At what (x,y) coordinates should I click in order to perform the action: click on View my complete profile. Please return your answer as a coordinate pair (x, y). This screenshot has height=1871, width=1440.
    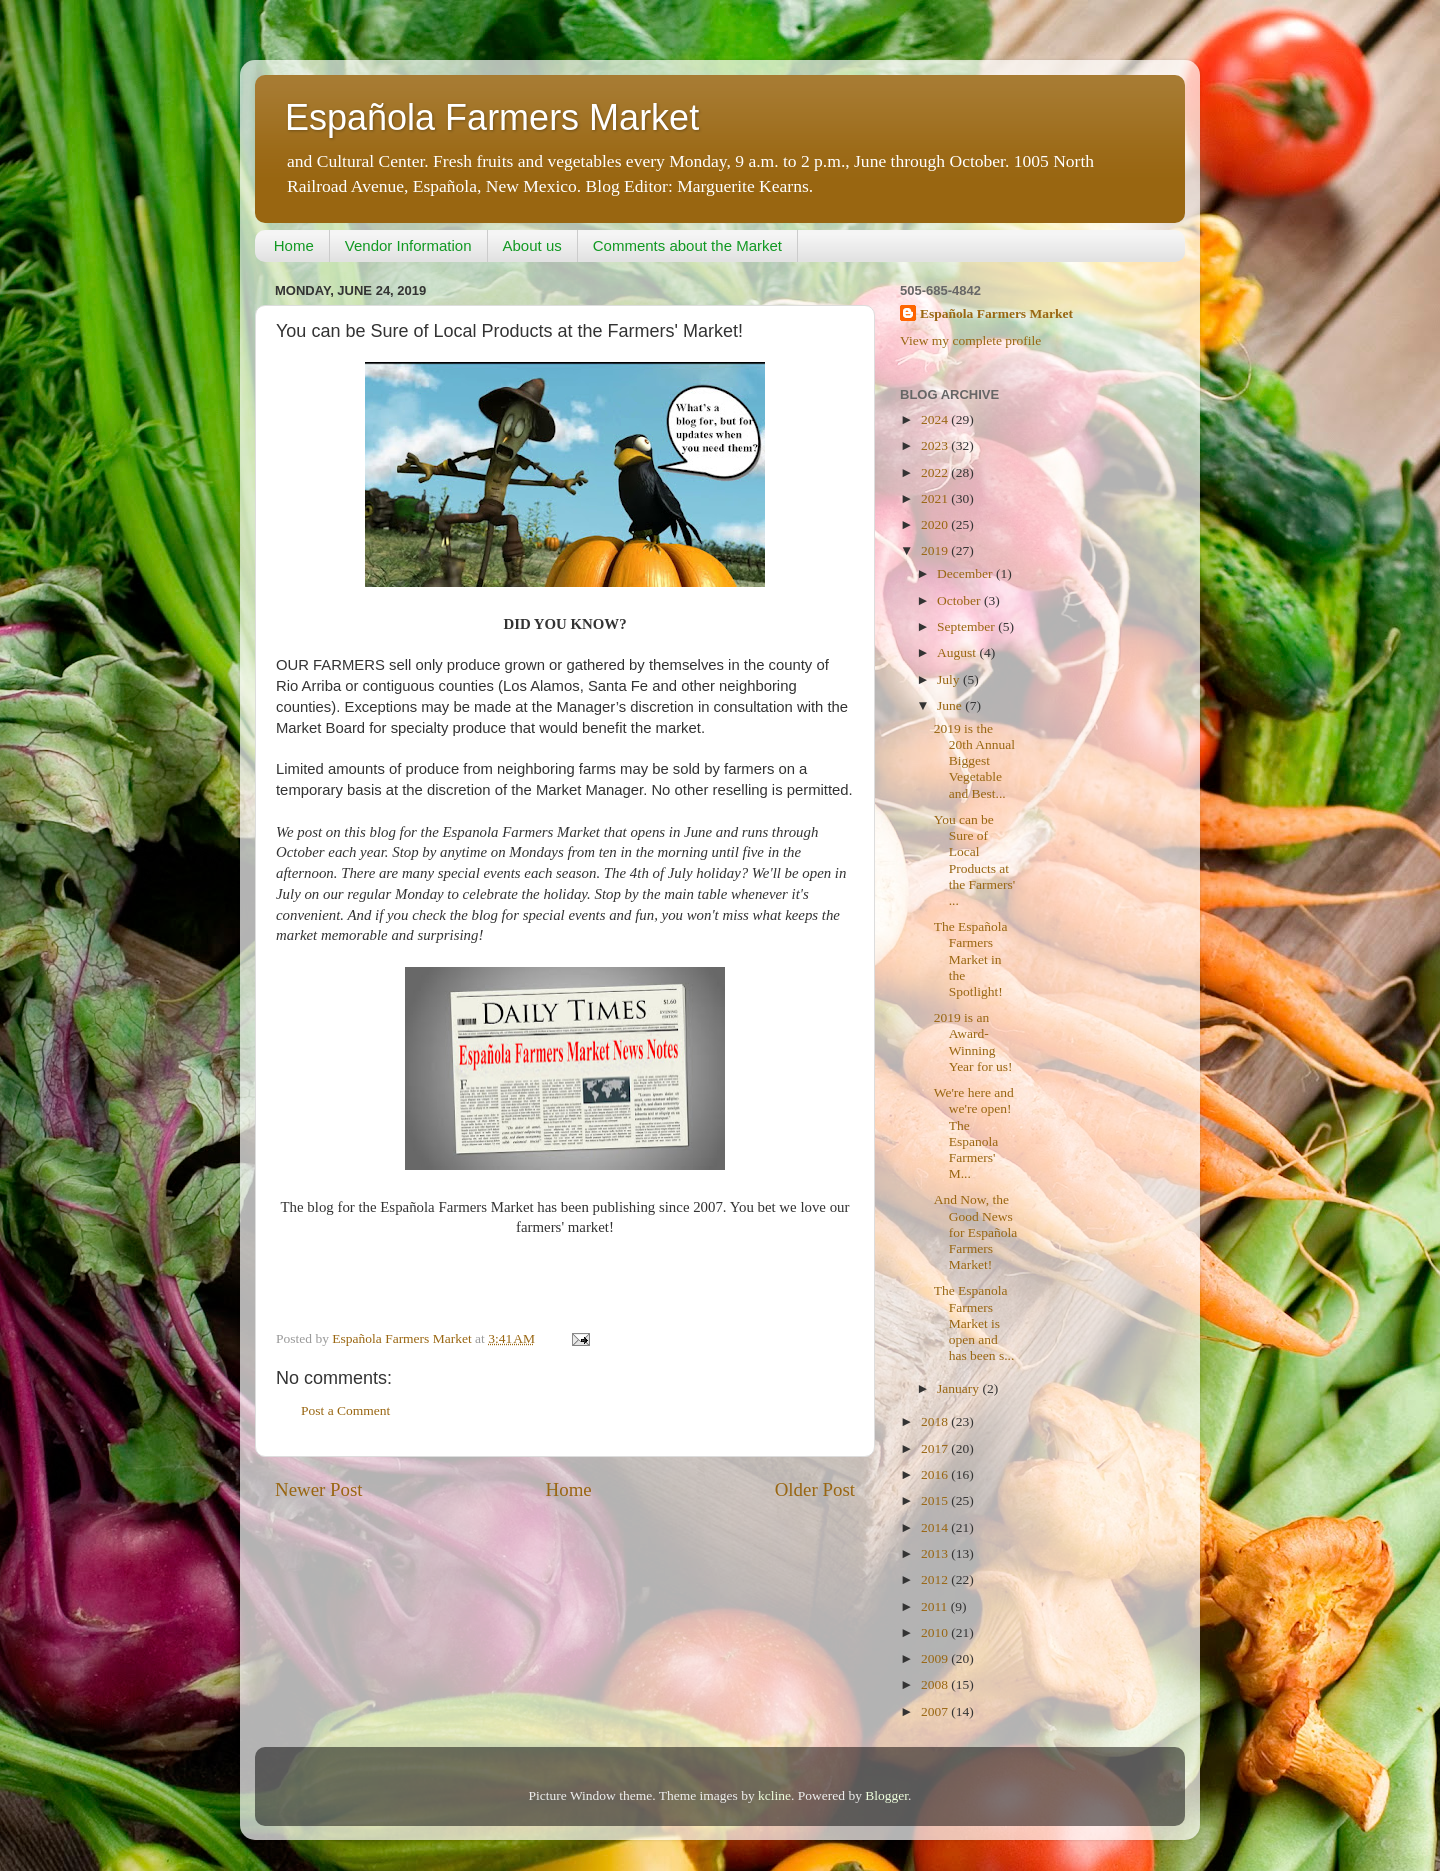
    Looking at the image, I should click on (970, 340).